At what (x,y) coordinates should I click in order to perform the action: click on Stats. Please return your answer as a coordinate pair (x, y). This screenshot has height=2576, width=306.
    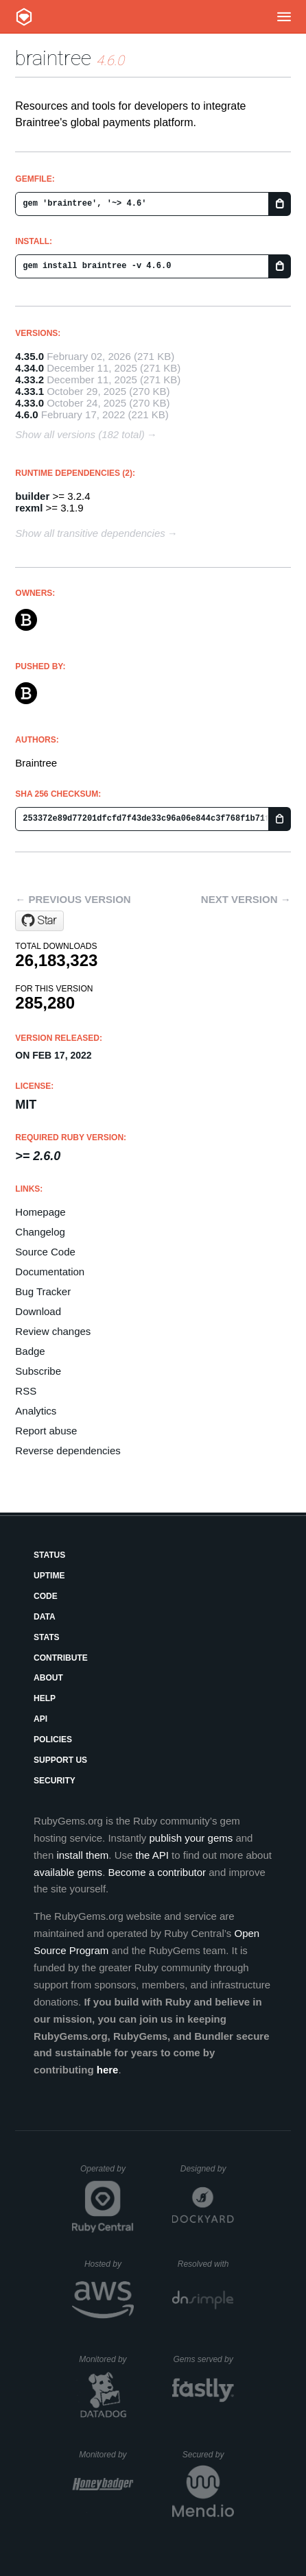
    Looking at the image, I should click on (47, 1637).